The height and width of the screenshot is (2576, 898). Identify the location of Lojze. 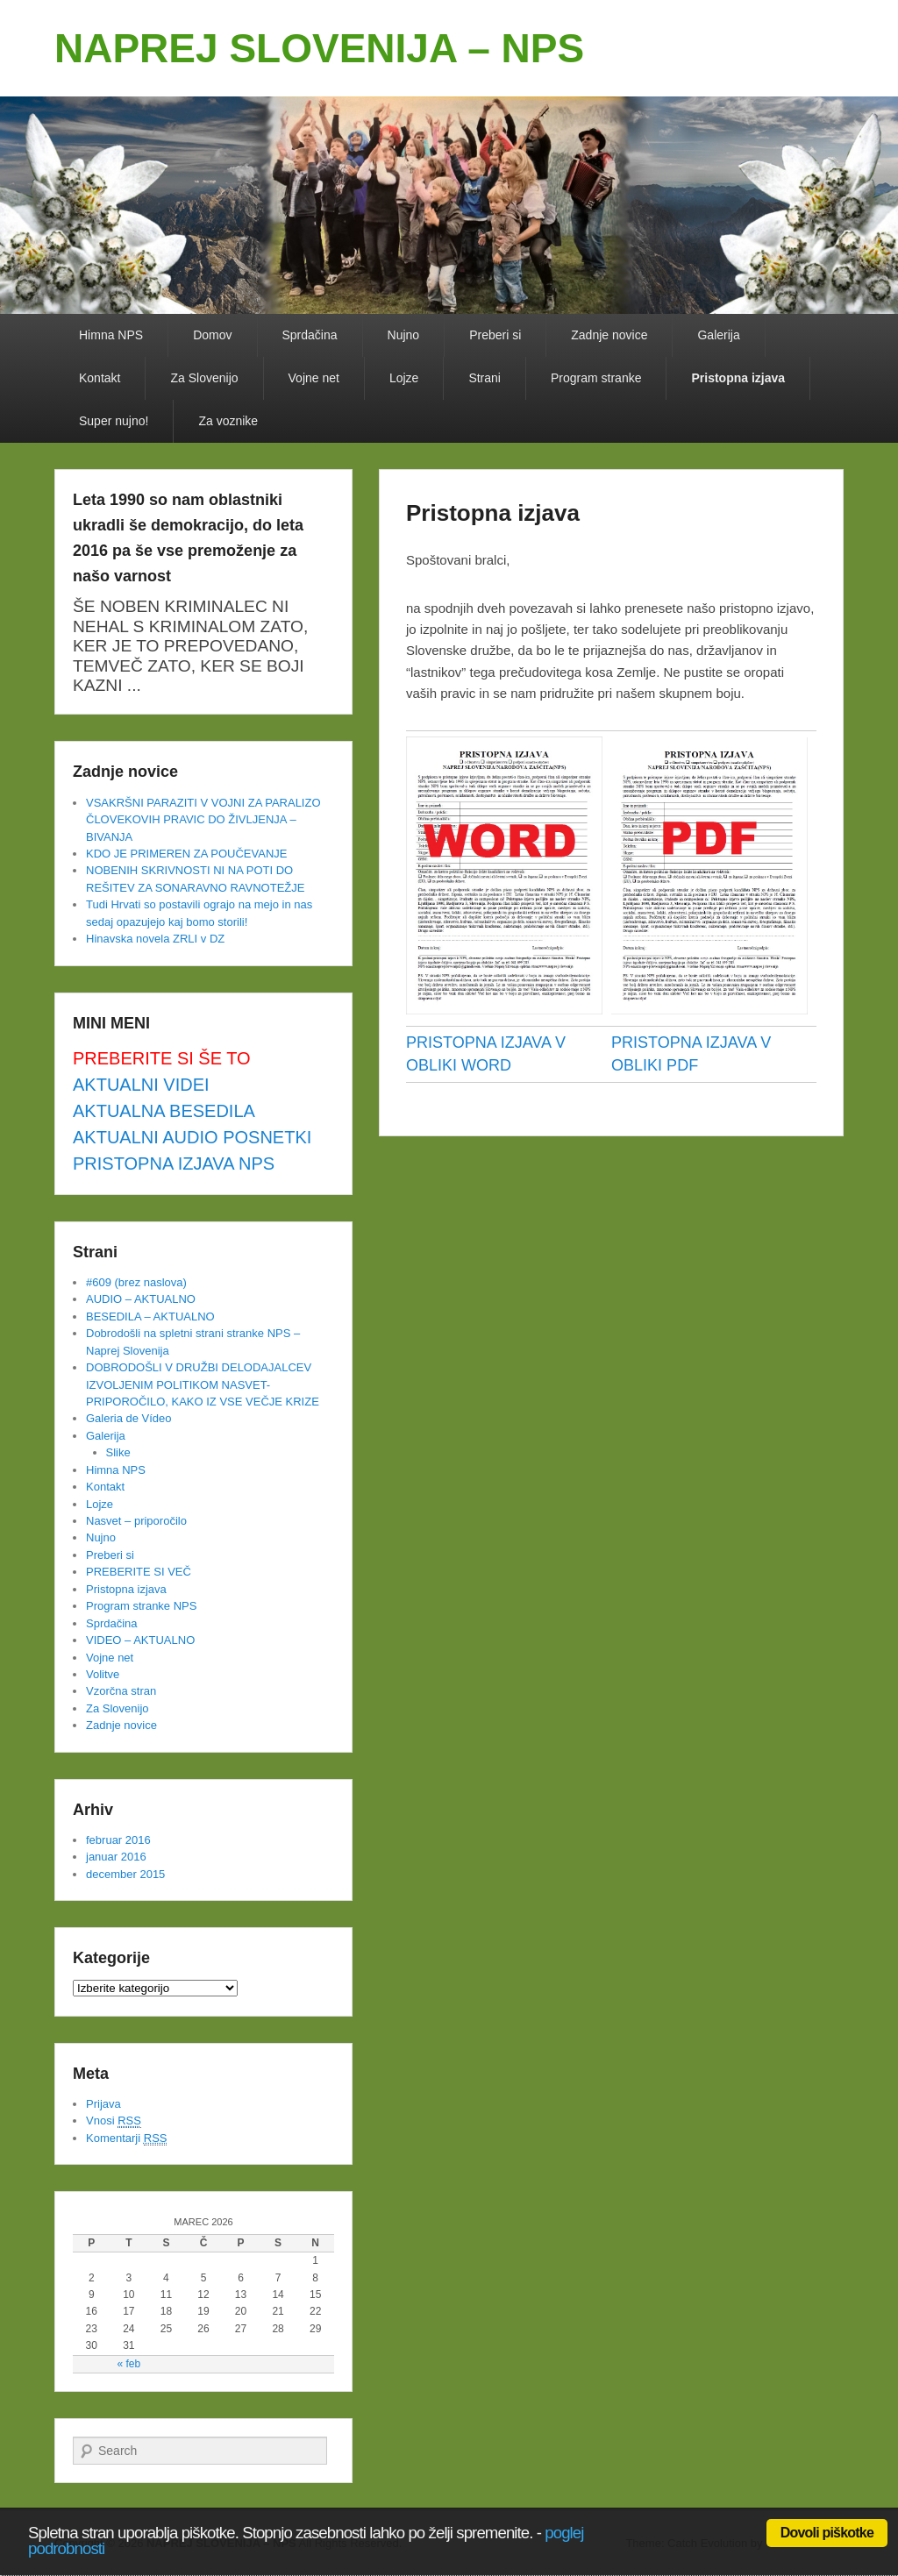
(403, 378).